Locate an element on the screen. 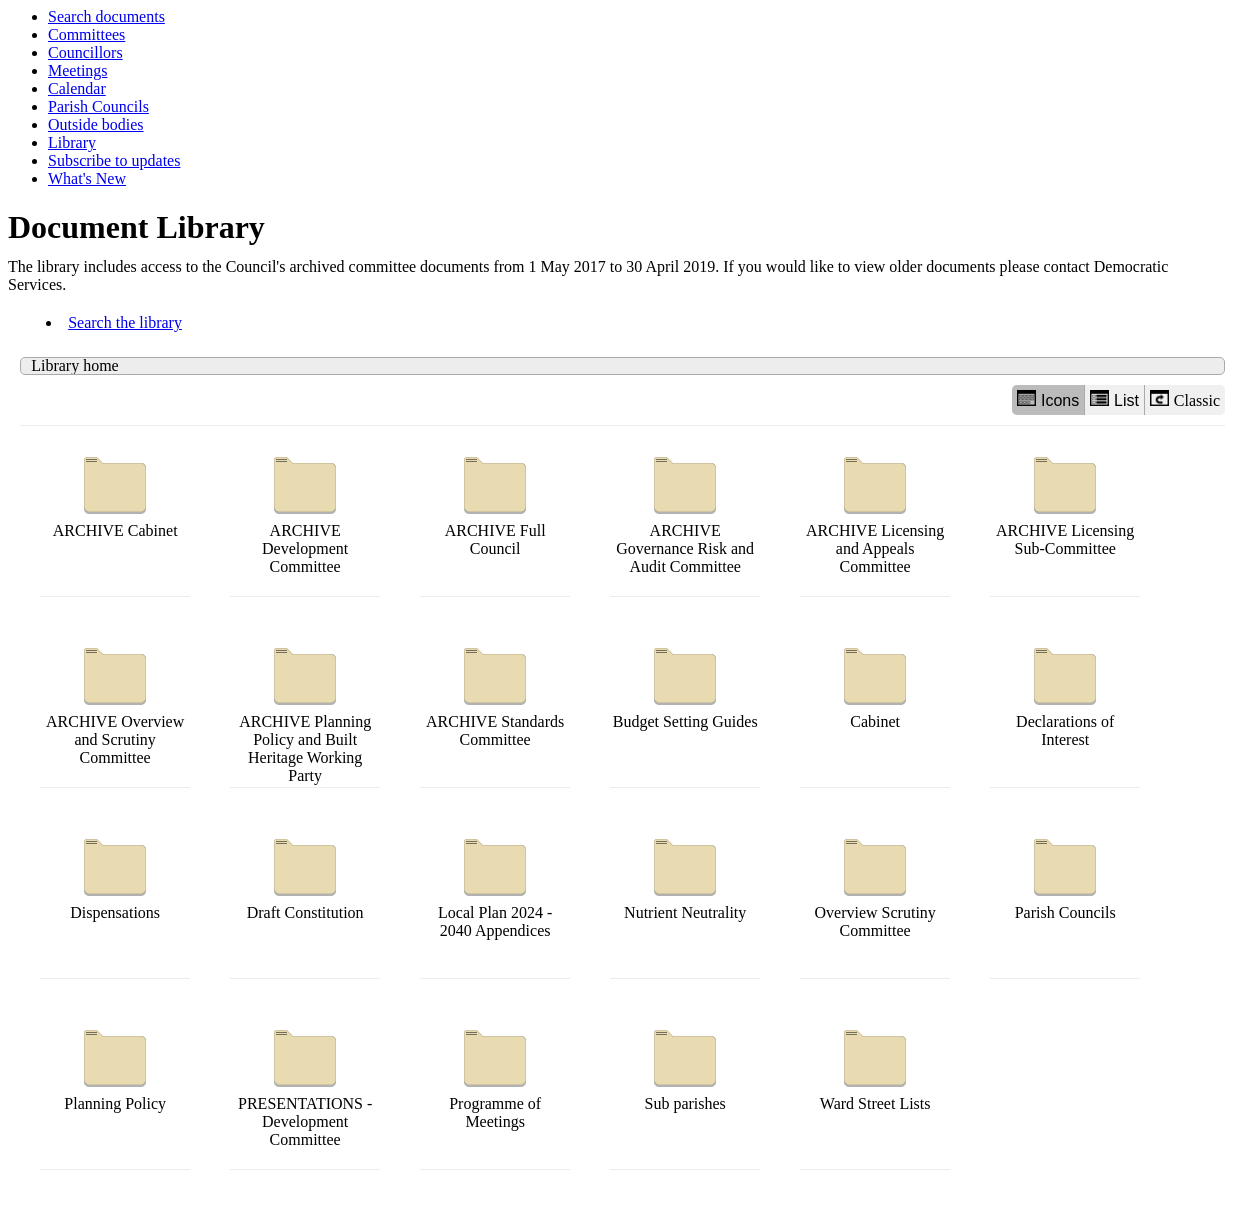 This screenshot has width=1233, height=1216. ARCHIVE Full Council is located at coordinates (495, 501).